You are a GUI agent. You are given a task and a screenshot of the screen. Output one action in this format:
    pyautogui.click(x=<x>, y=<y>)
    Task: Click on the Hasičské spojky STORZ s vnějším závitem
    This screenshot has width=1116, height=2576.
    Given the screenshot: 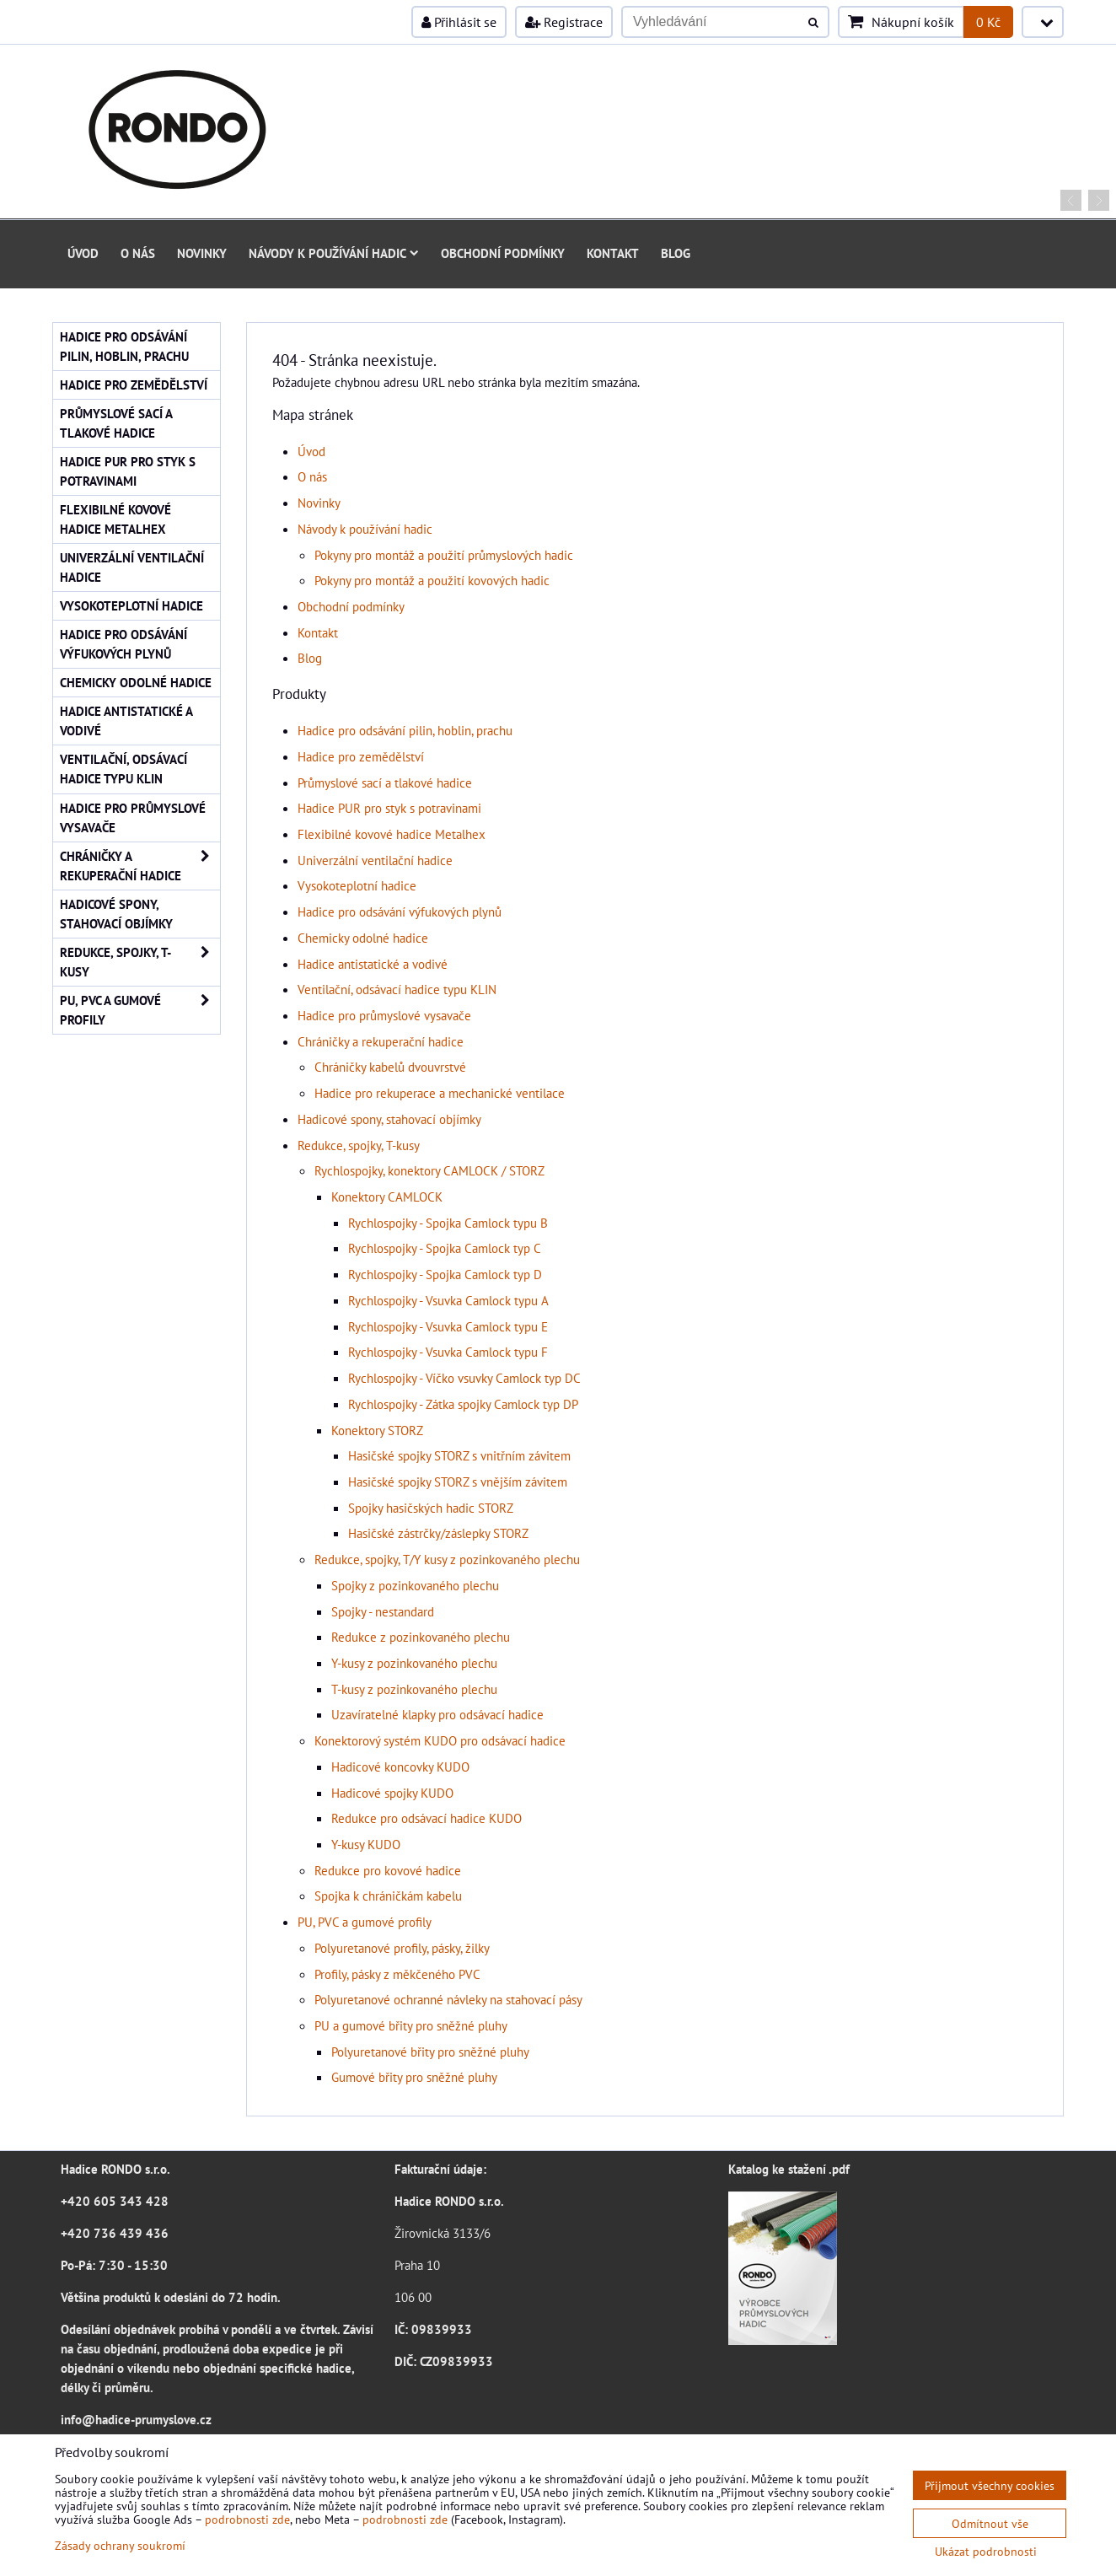 What is the action you would take?
    pyautogui.click(x=457, y=1481)
    